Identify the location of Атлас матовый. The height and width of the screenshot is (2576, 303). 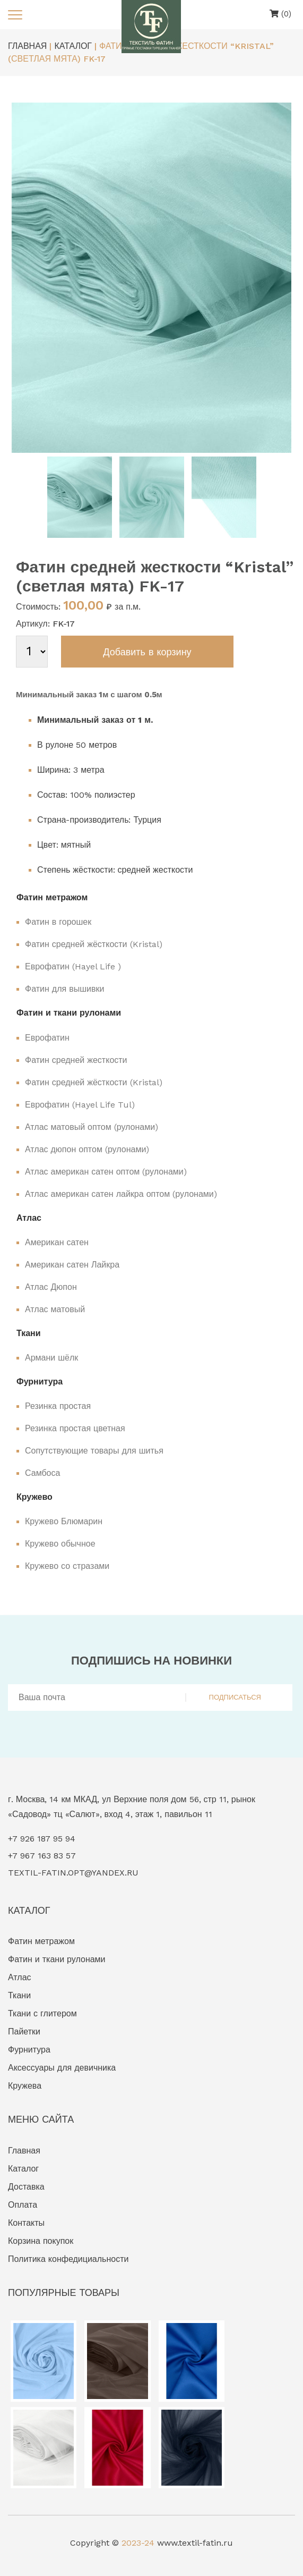
(55, 1309).